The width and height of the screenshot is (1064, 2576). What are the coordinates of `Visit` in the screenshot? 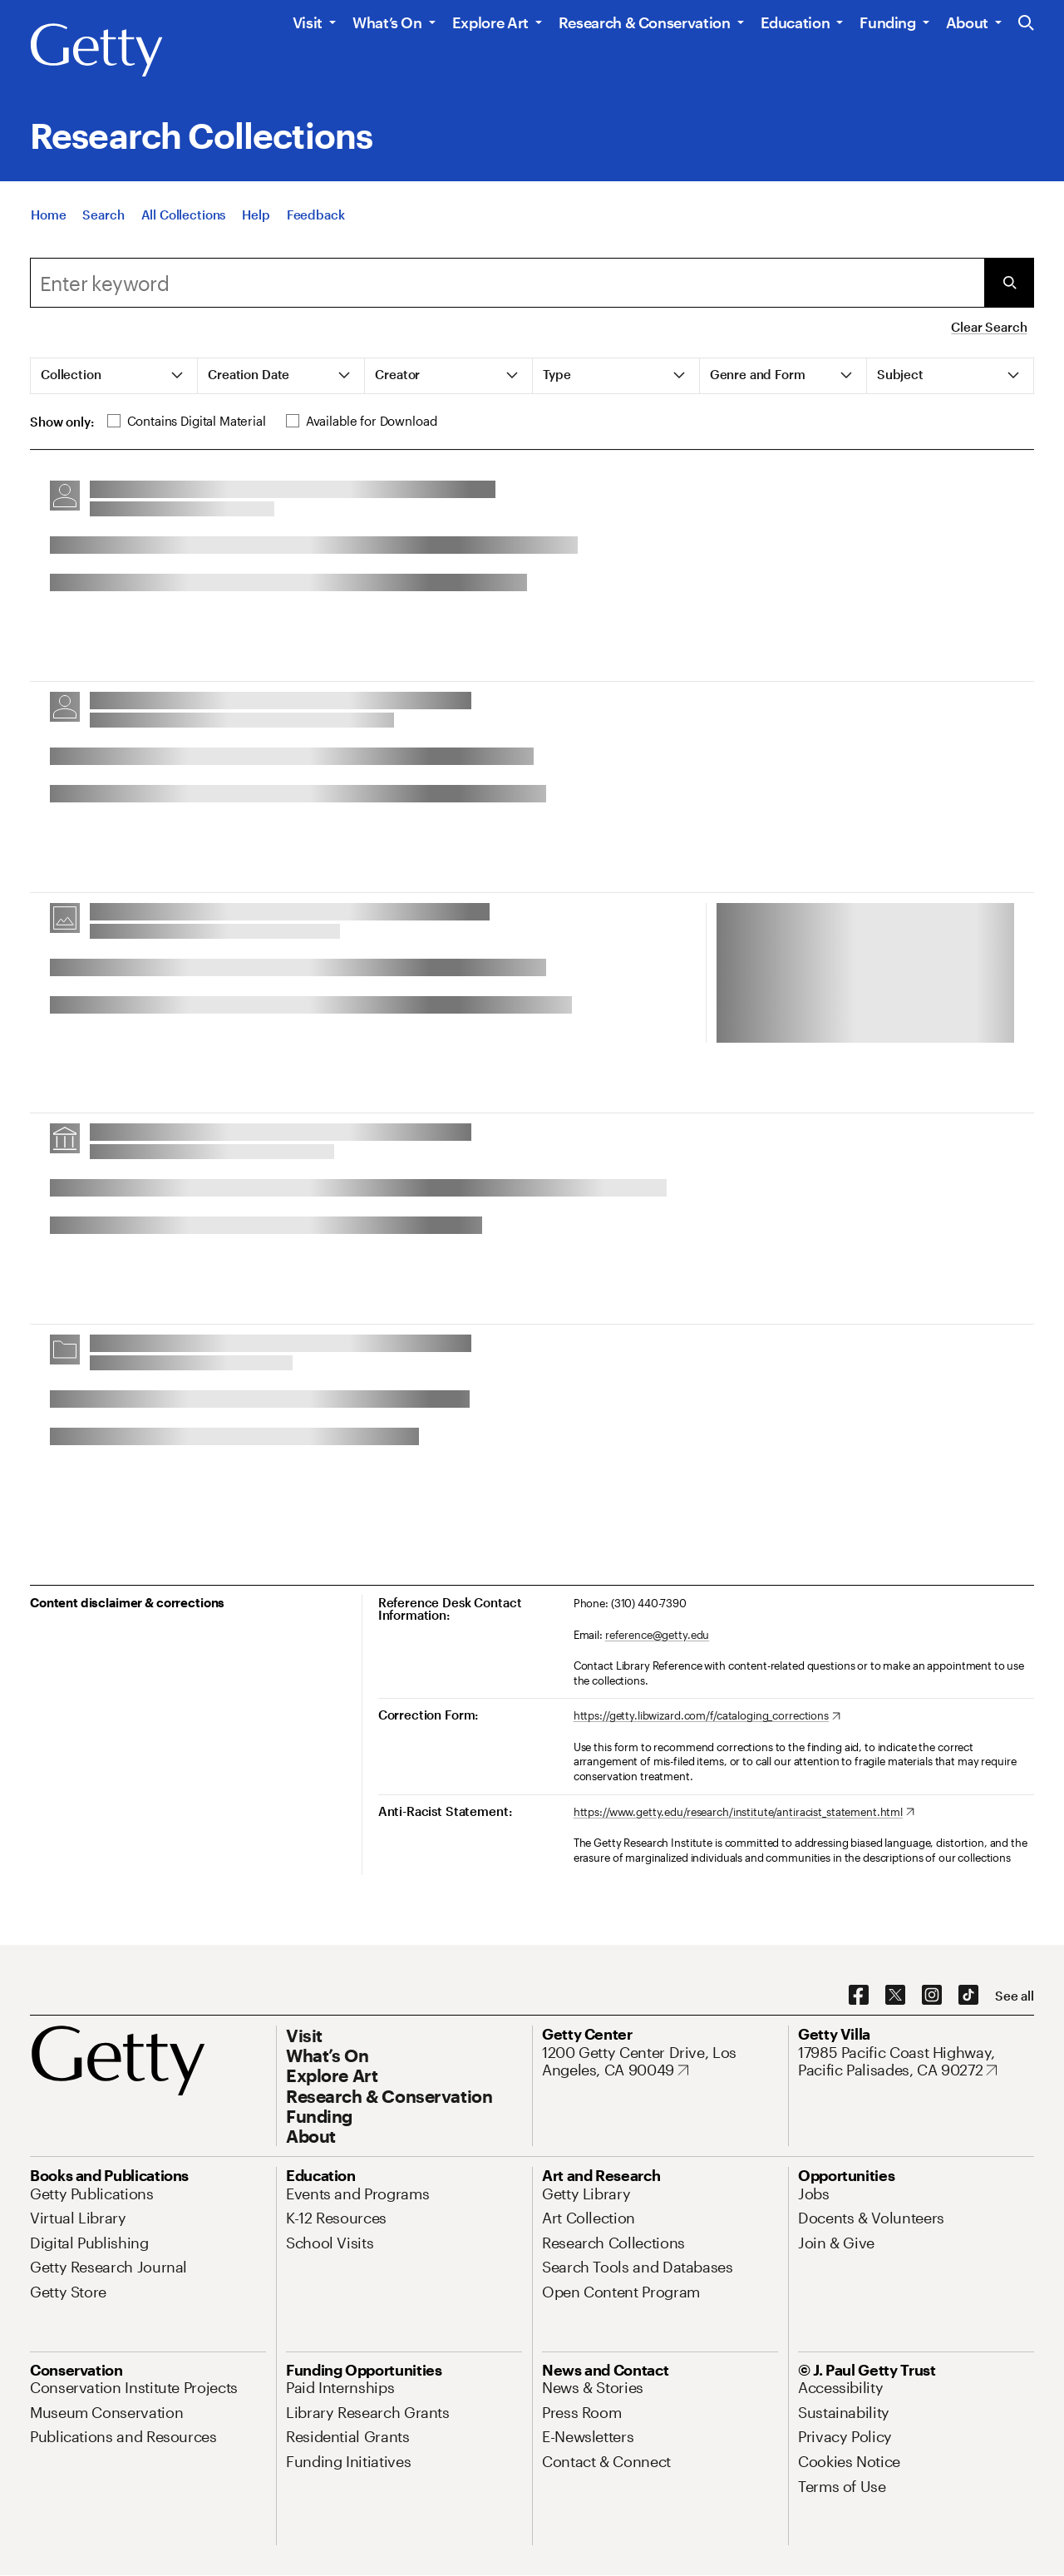 It's located at (308, 22).